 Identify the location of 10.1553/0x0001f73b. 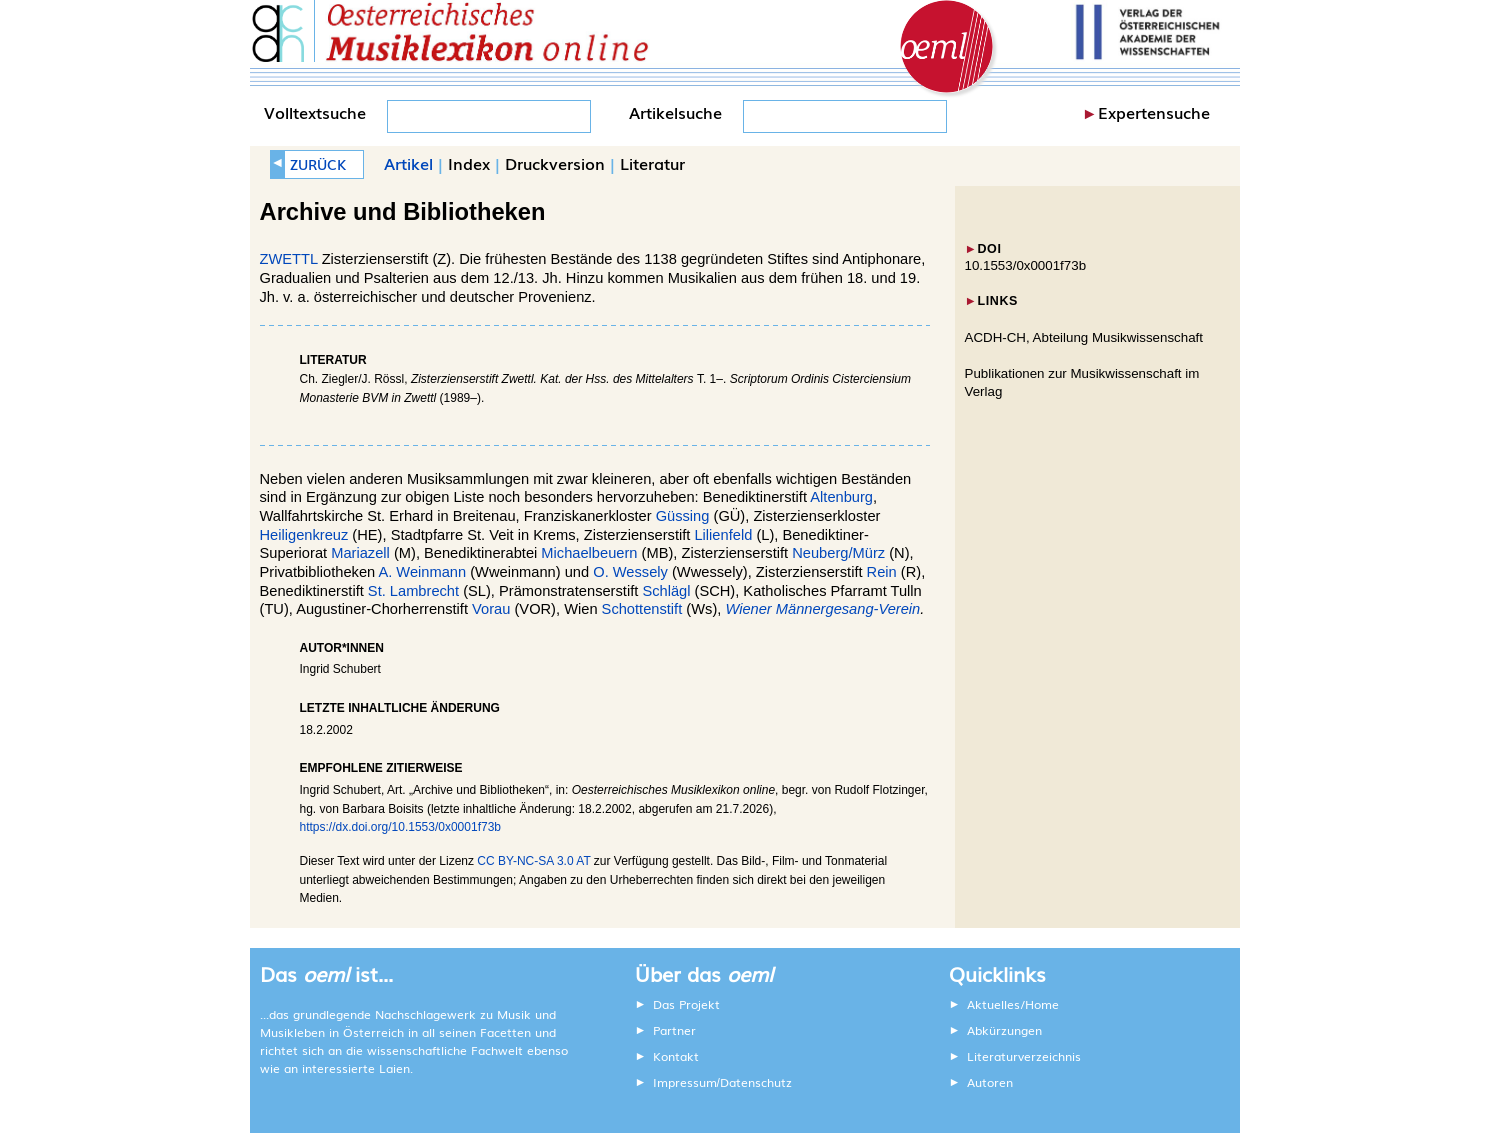
(1026, 265).